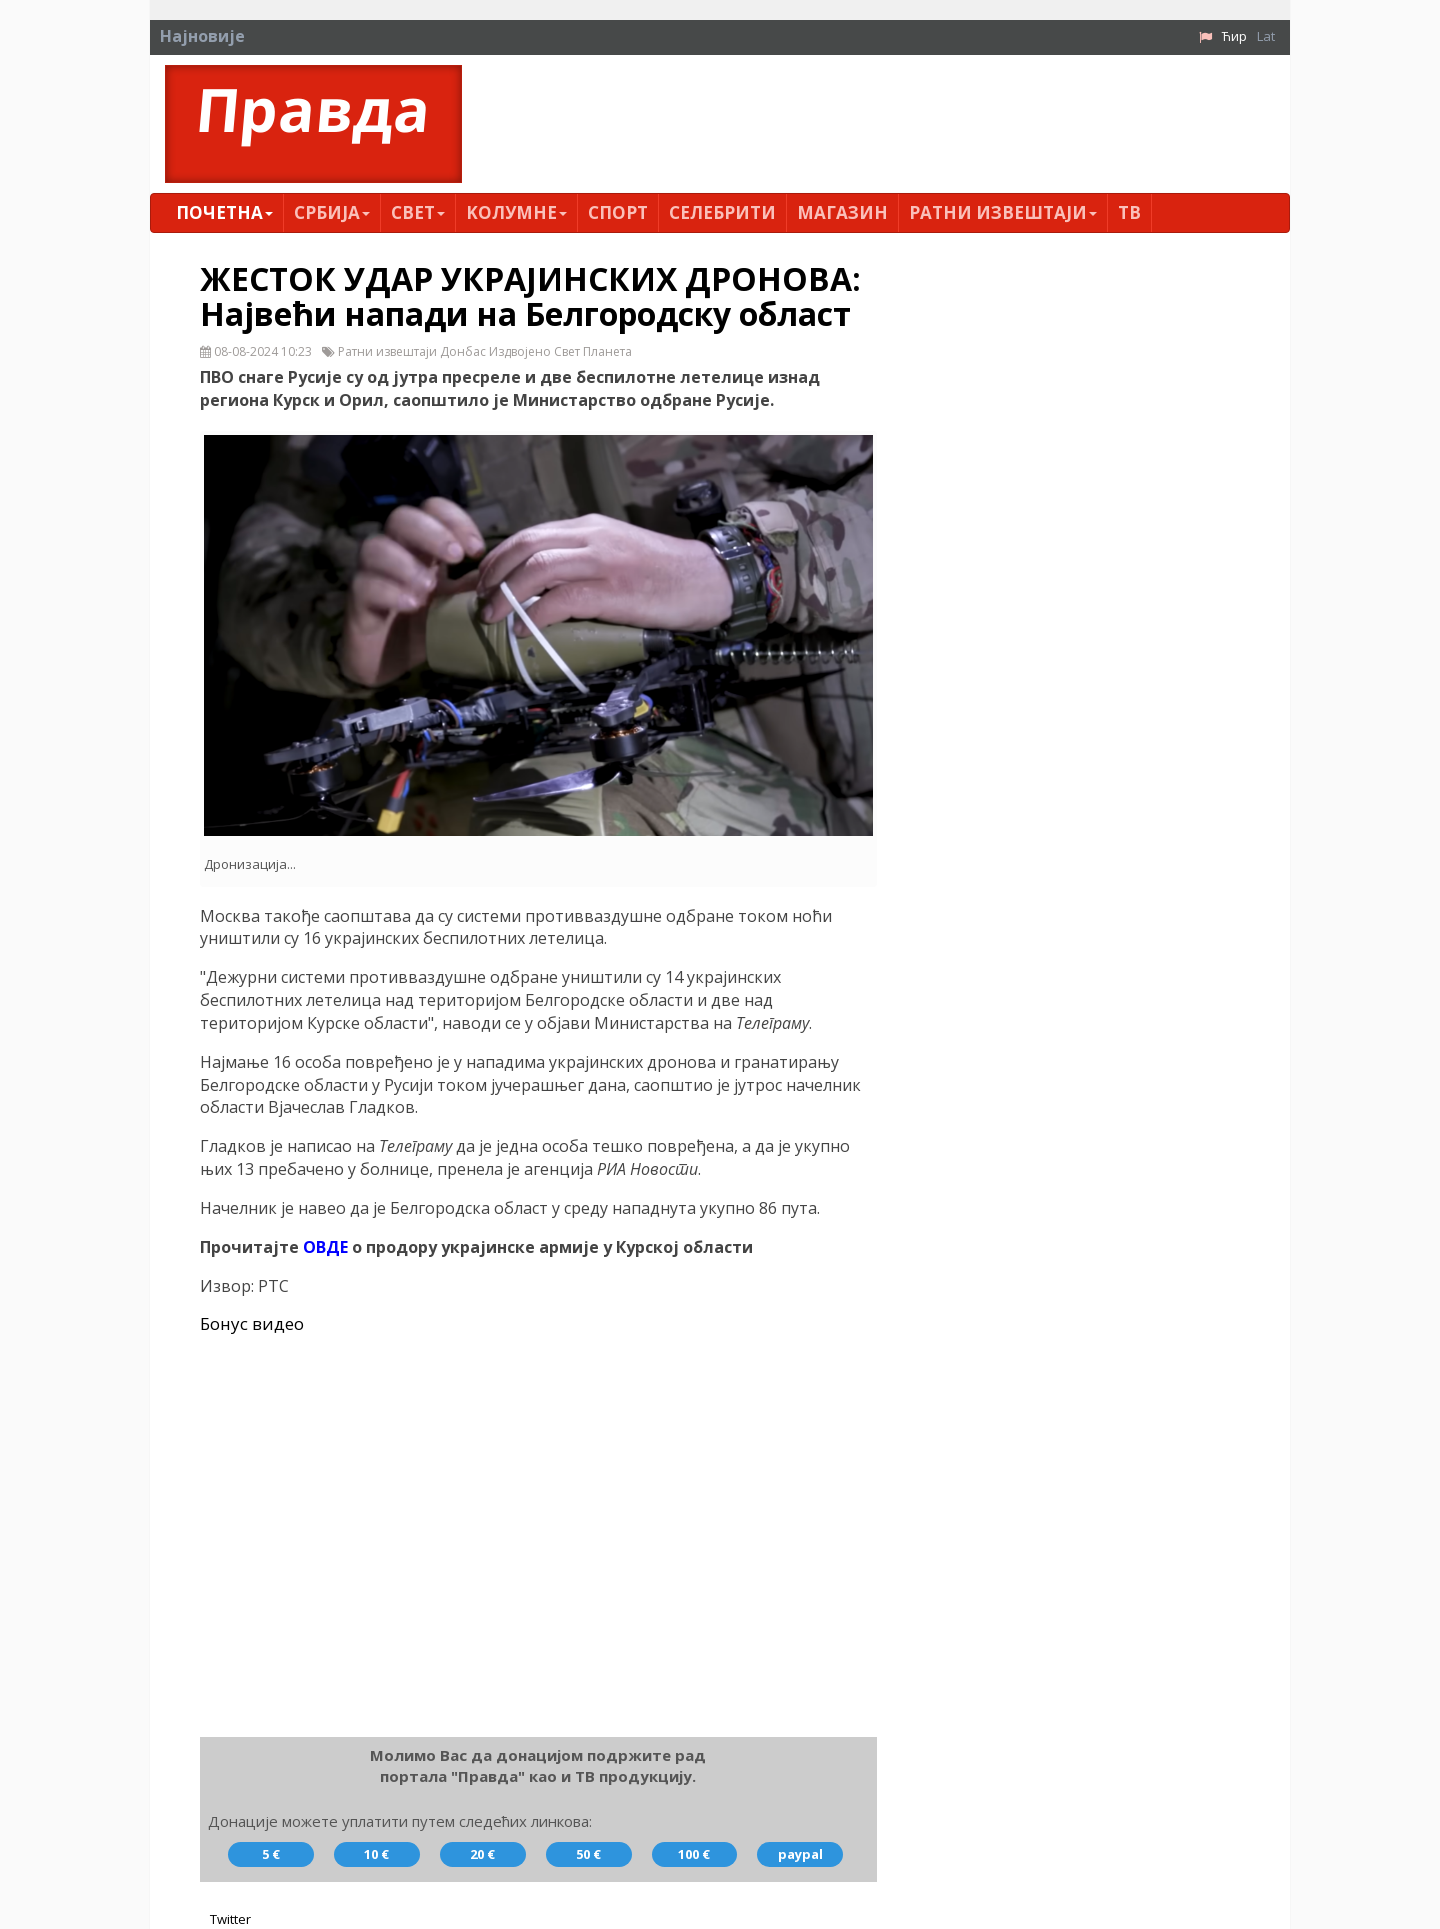  I want to click on 50 €, so click(588, 1854).